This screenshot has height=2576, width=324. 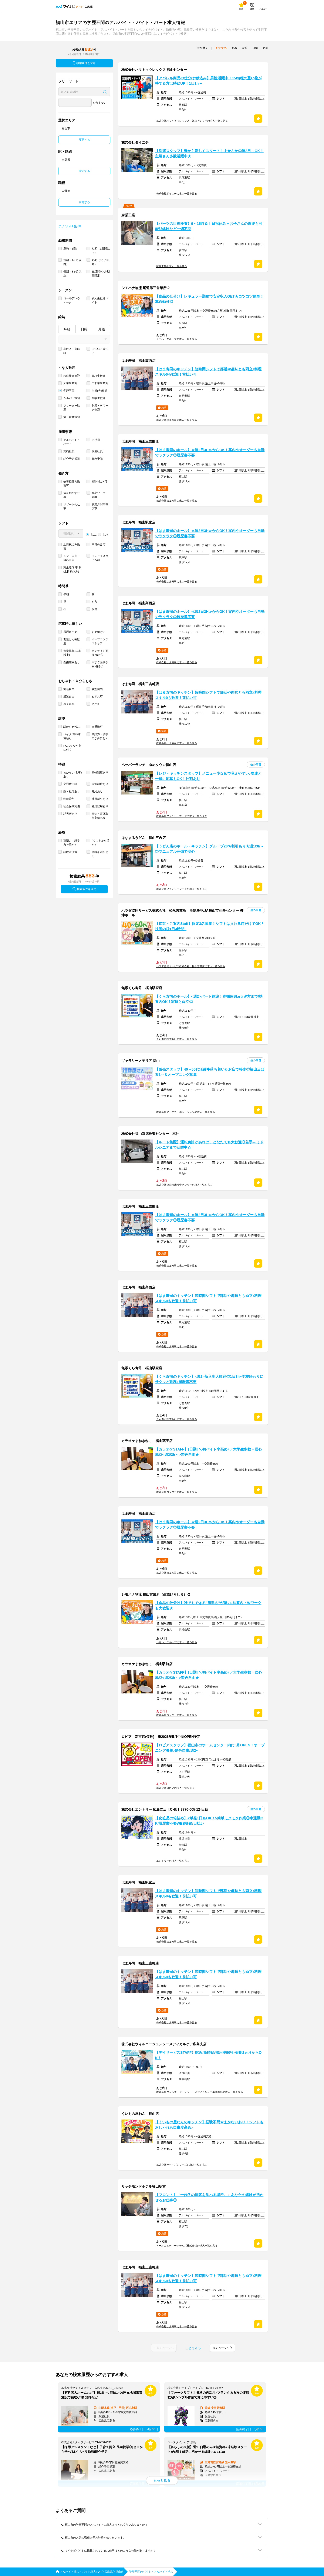 What do you see at coordinates (190, 966) in the screenshot?
I see `ハラダ協同サービス株式会社 松永営業所の求人一覧を見る` at bounding box center [190, 966].